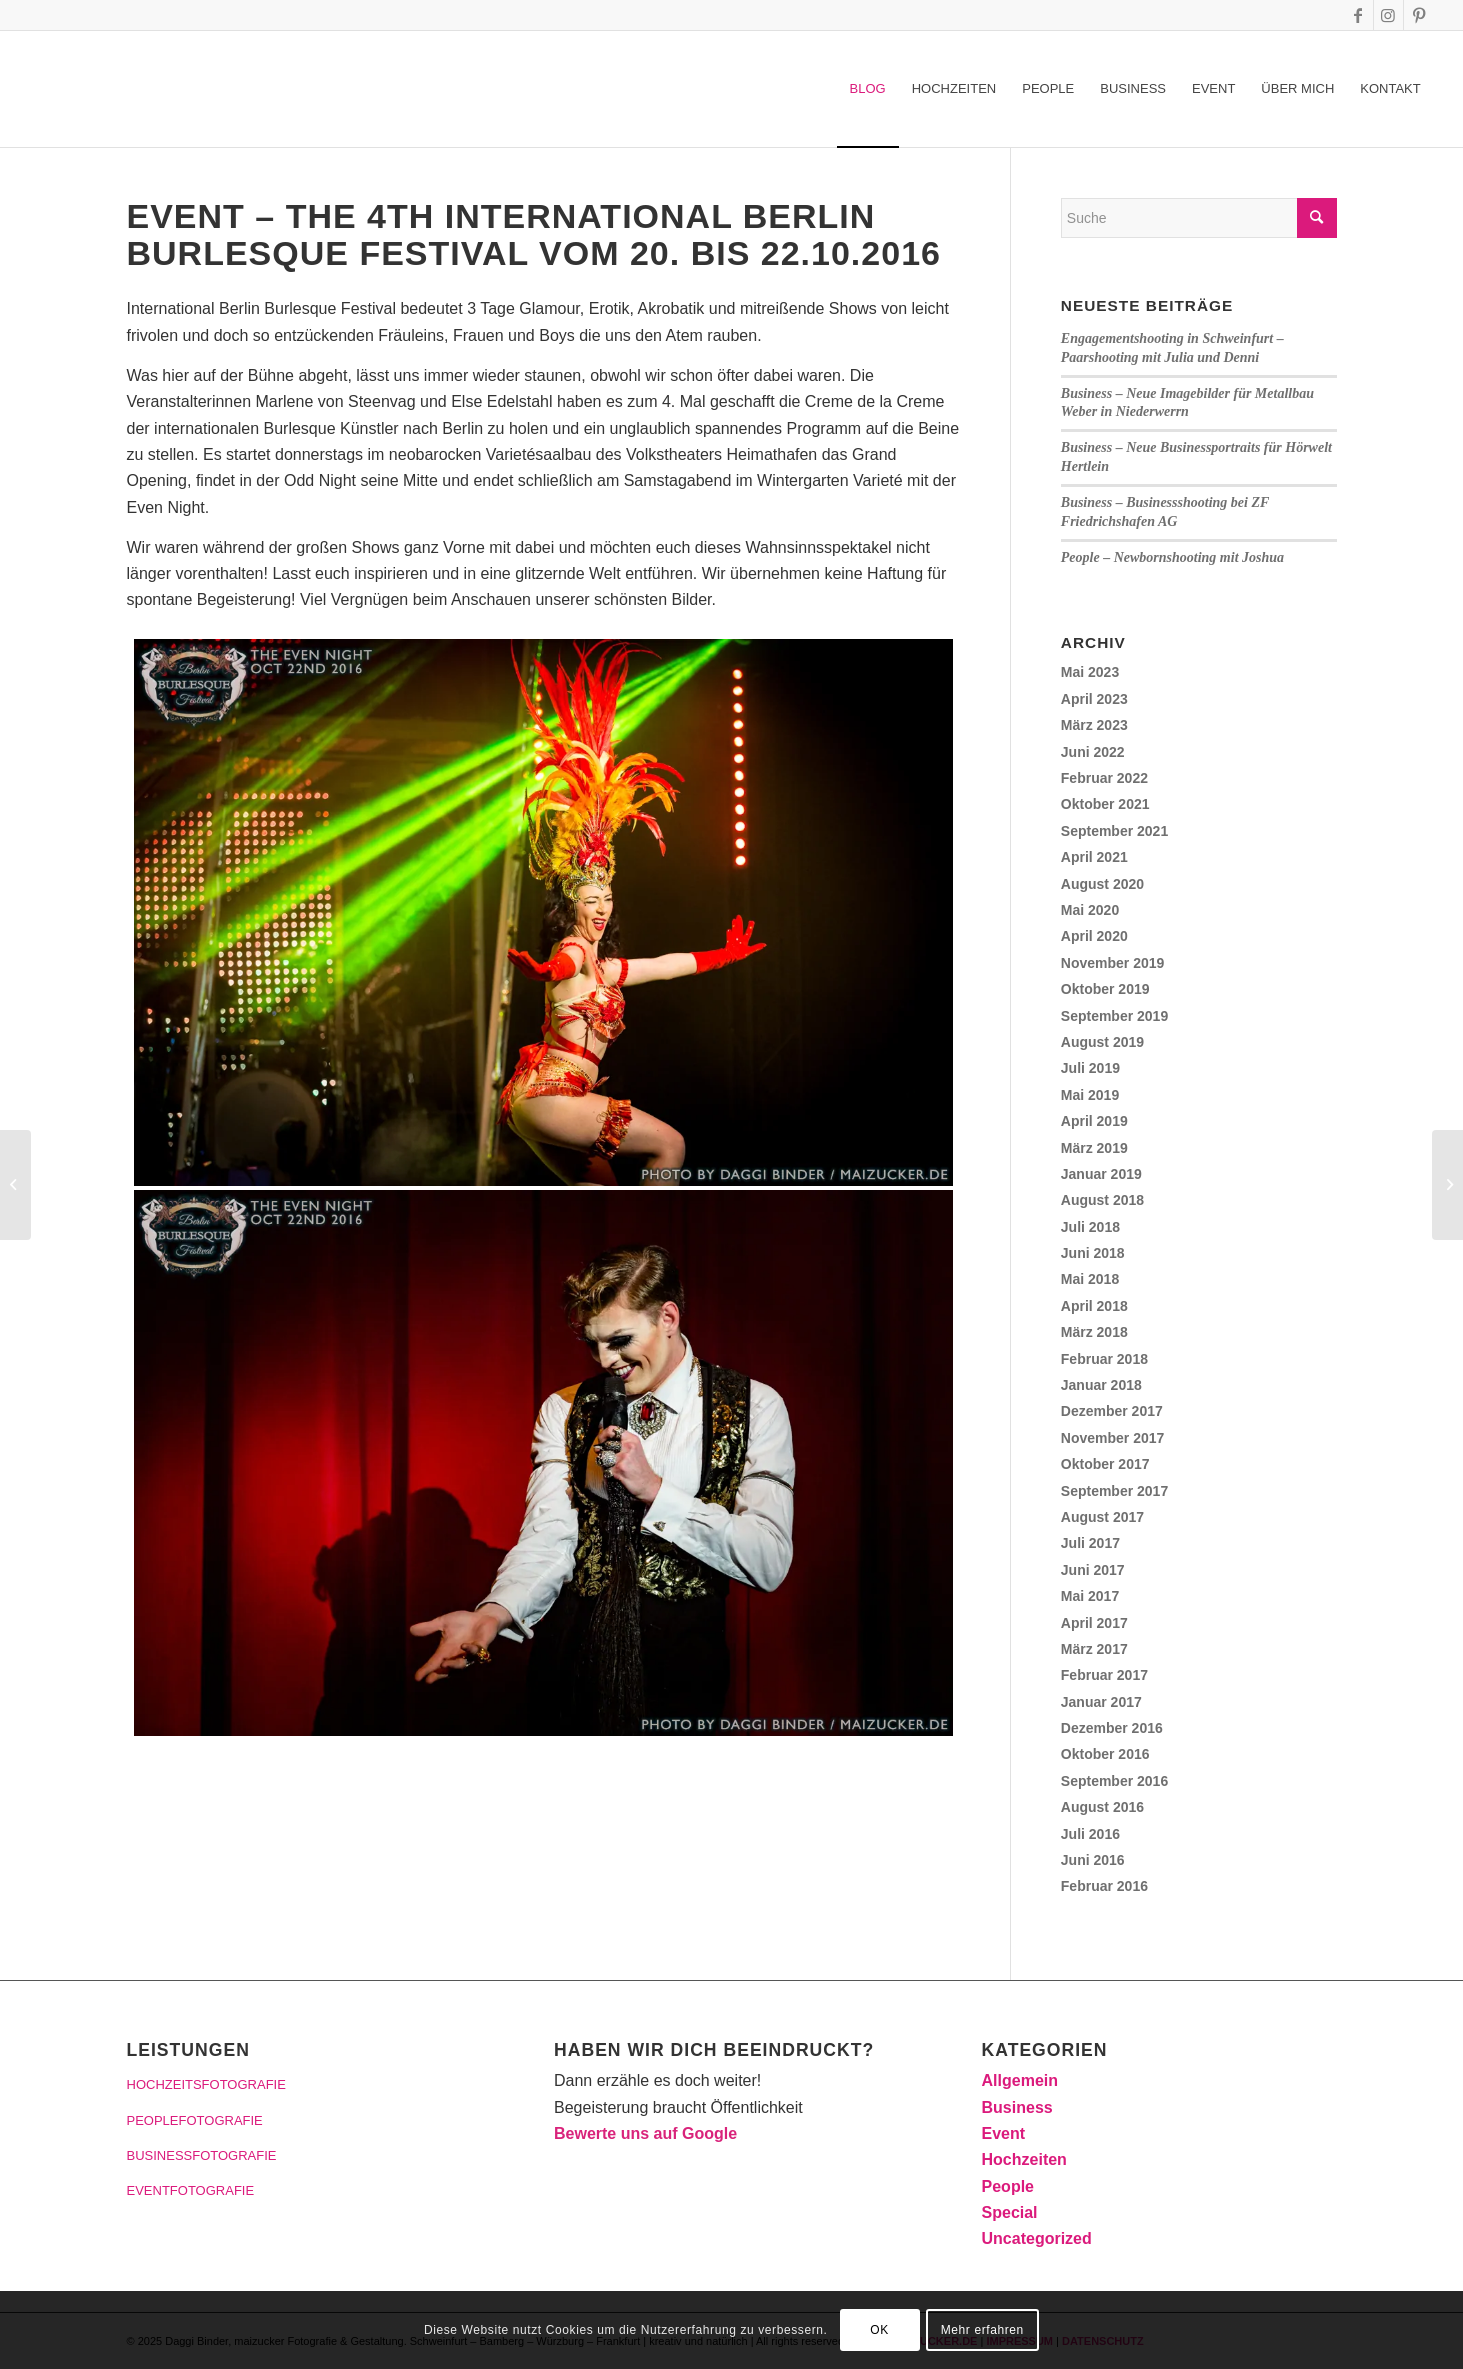  What do you see at coordinates (1102, 1200) in the screenshot?
I see `August 2018` at bounding box center [1102, 1200].